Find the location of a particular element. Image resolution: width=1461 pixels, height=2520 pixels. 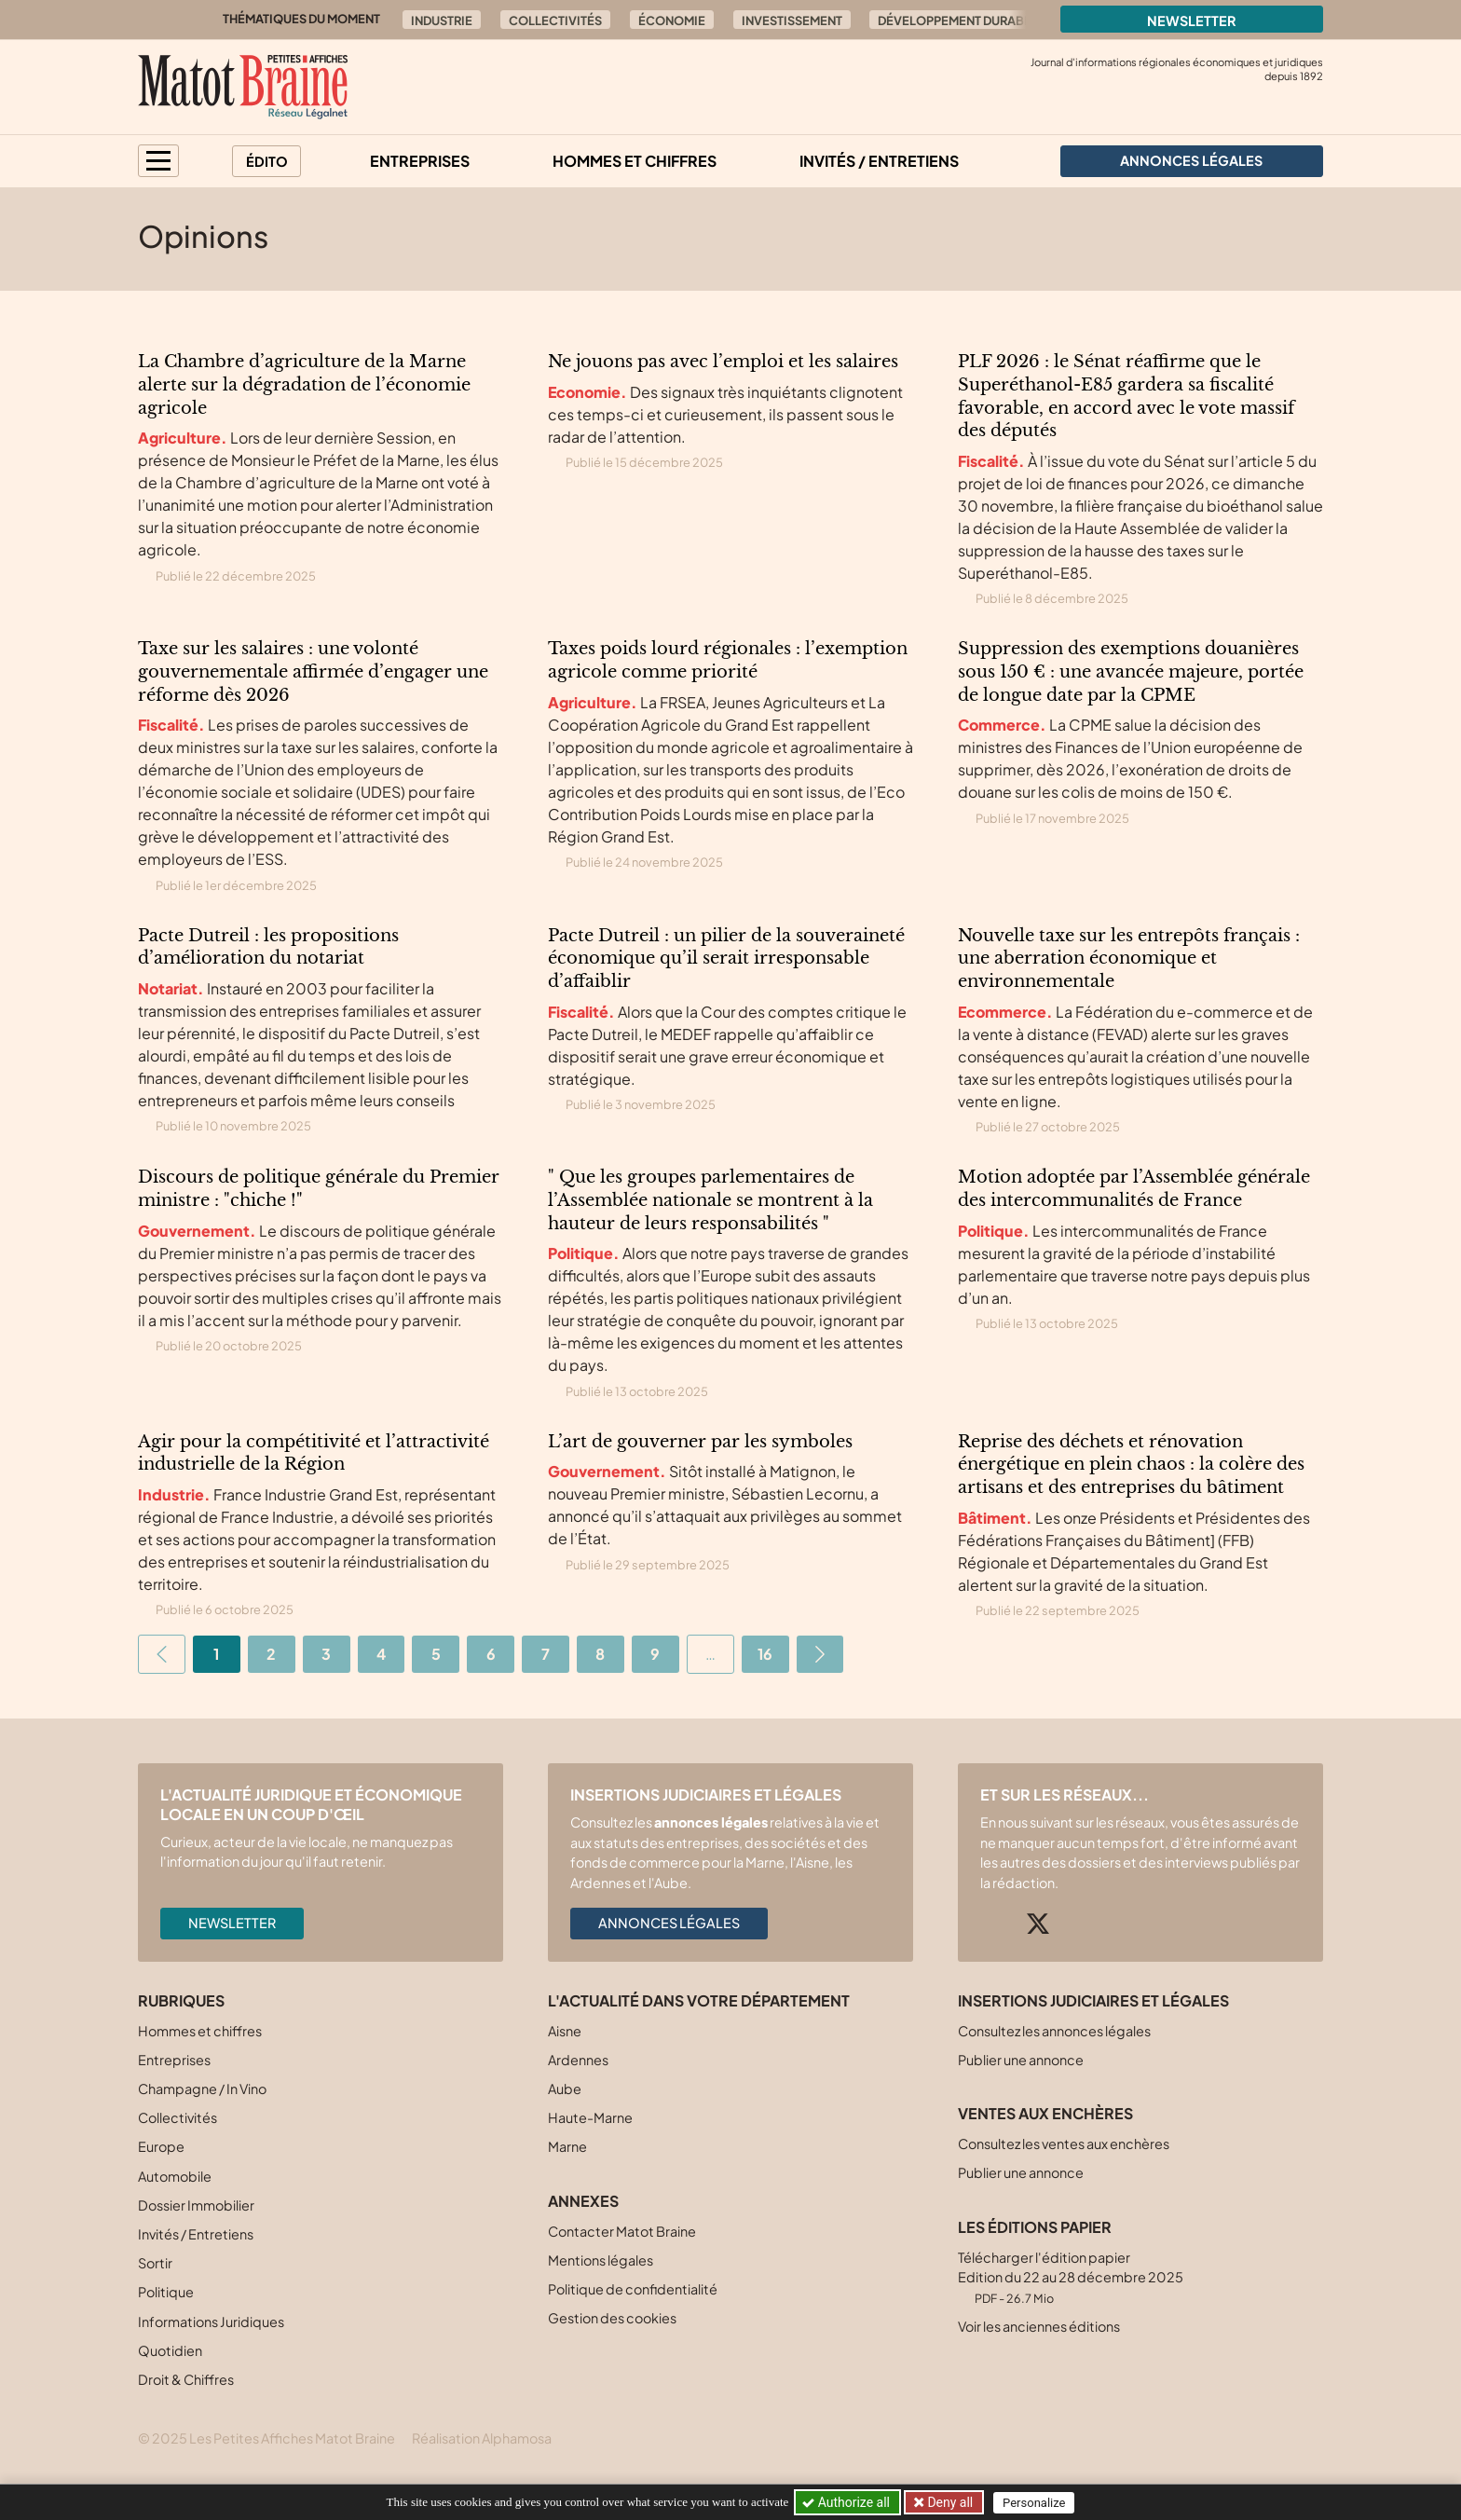

Europe is located at coordinates (161, 2146).